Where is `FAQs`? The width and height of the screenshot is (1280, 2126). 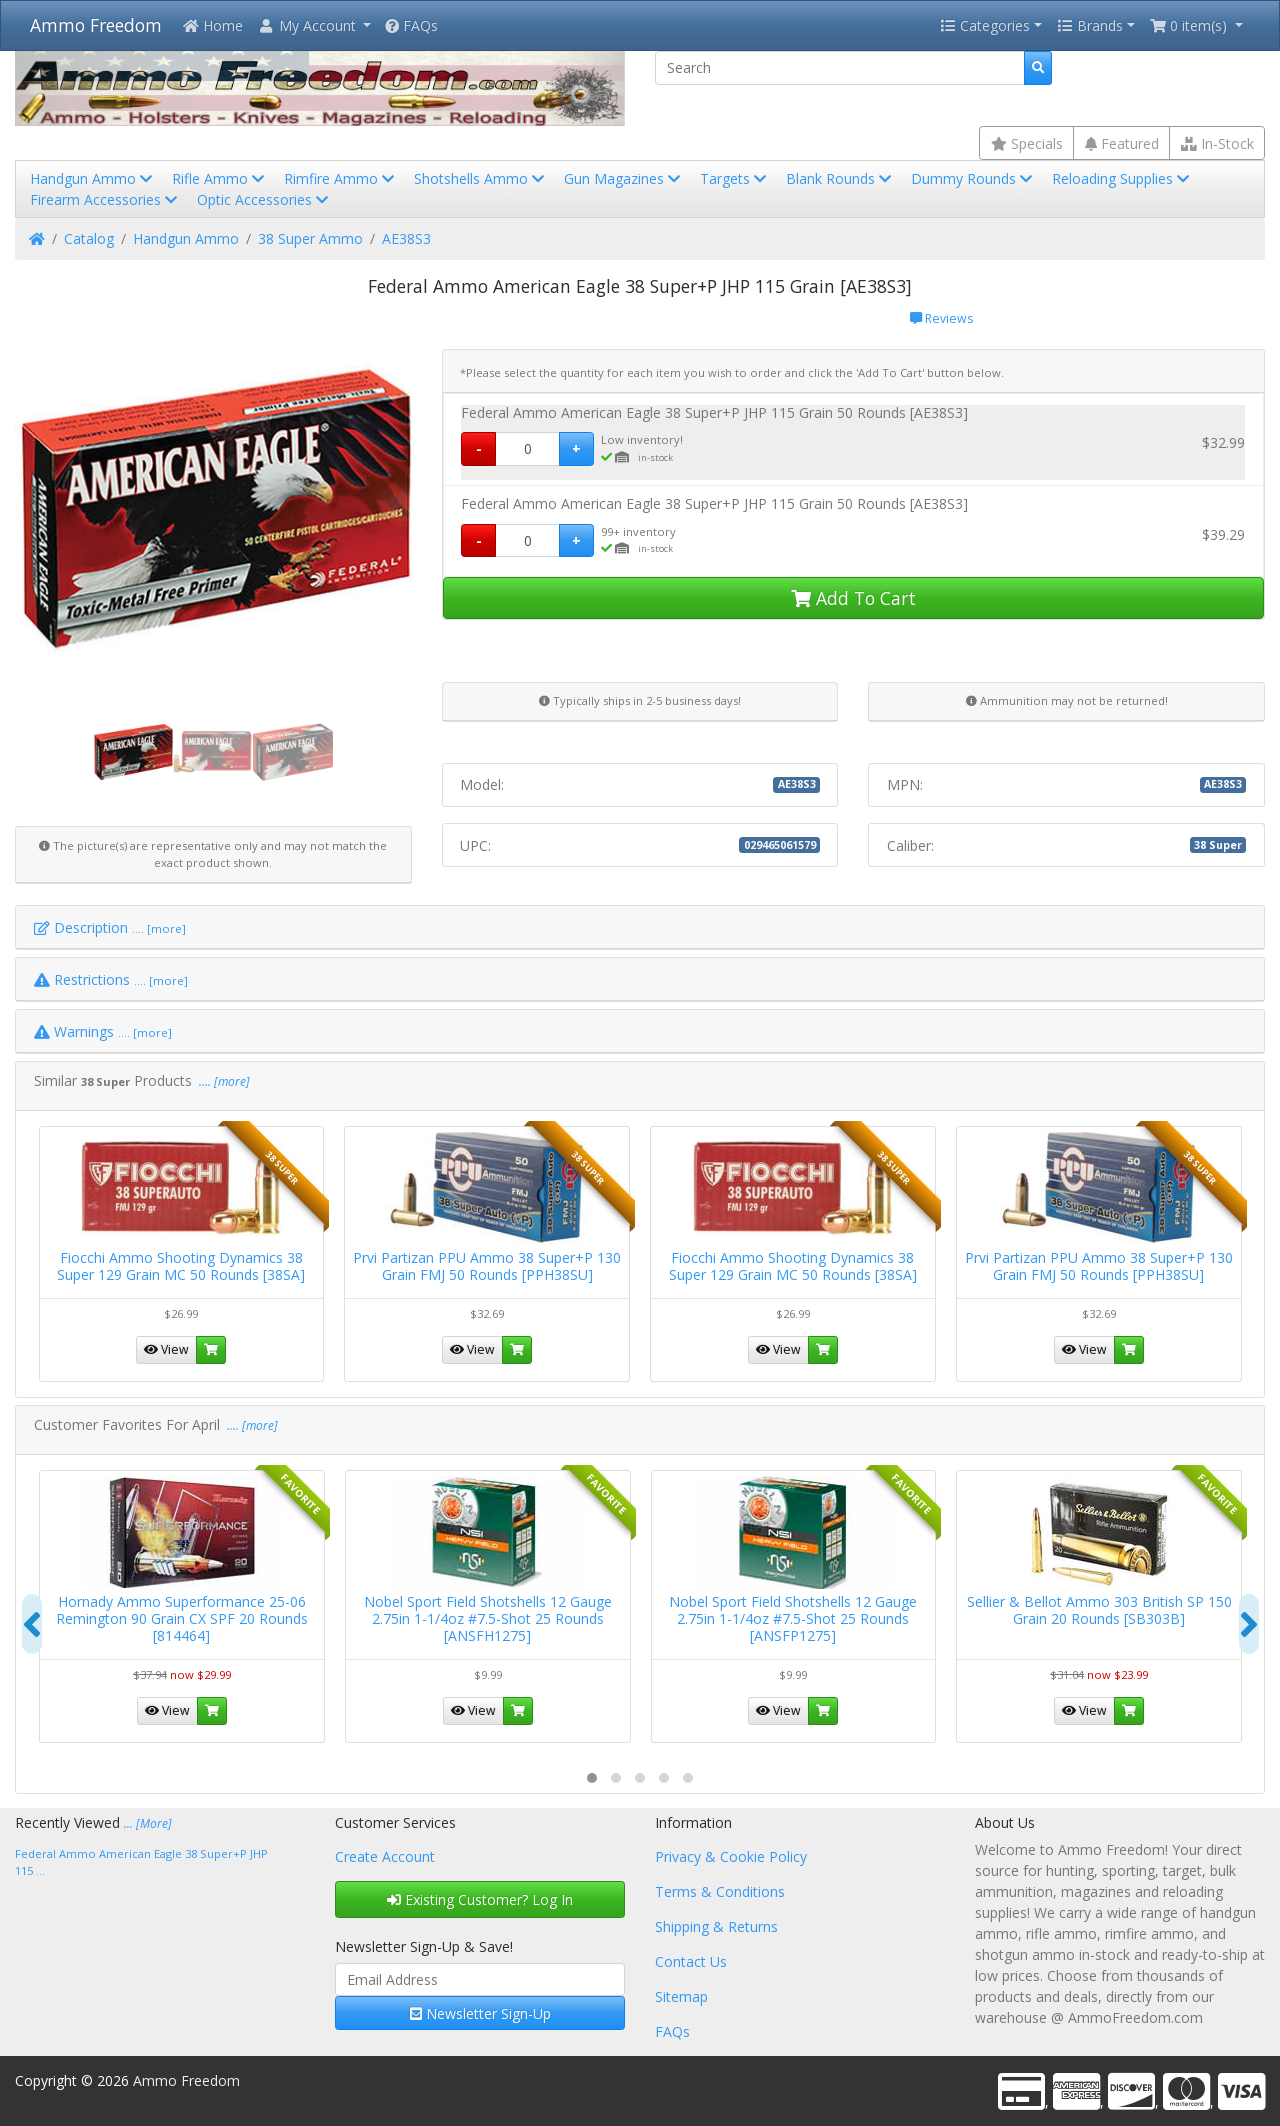
FAQs is located at coordinates (411, 25).